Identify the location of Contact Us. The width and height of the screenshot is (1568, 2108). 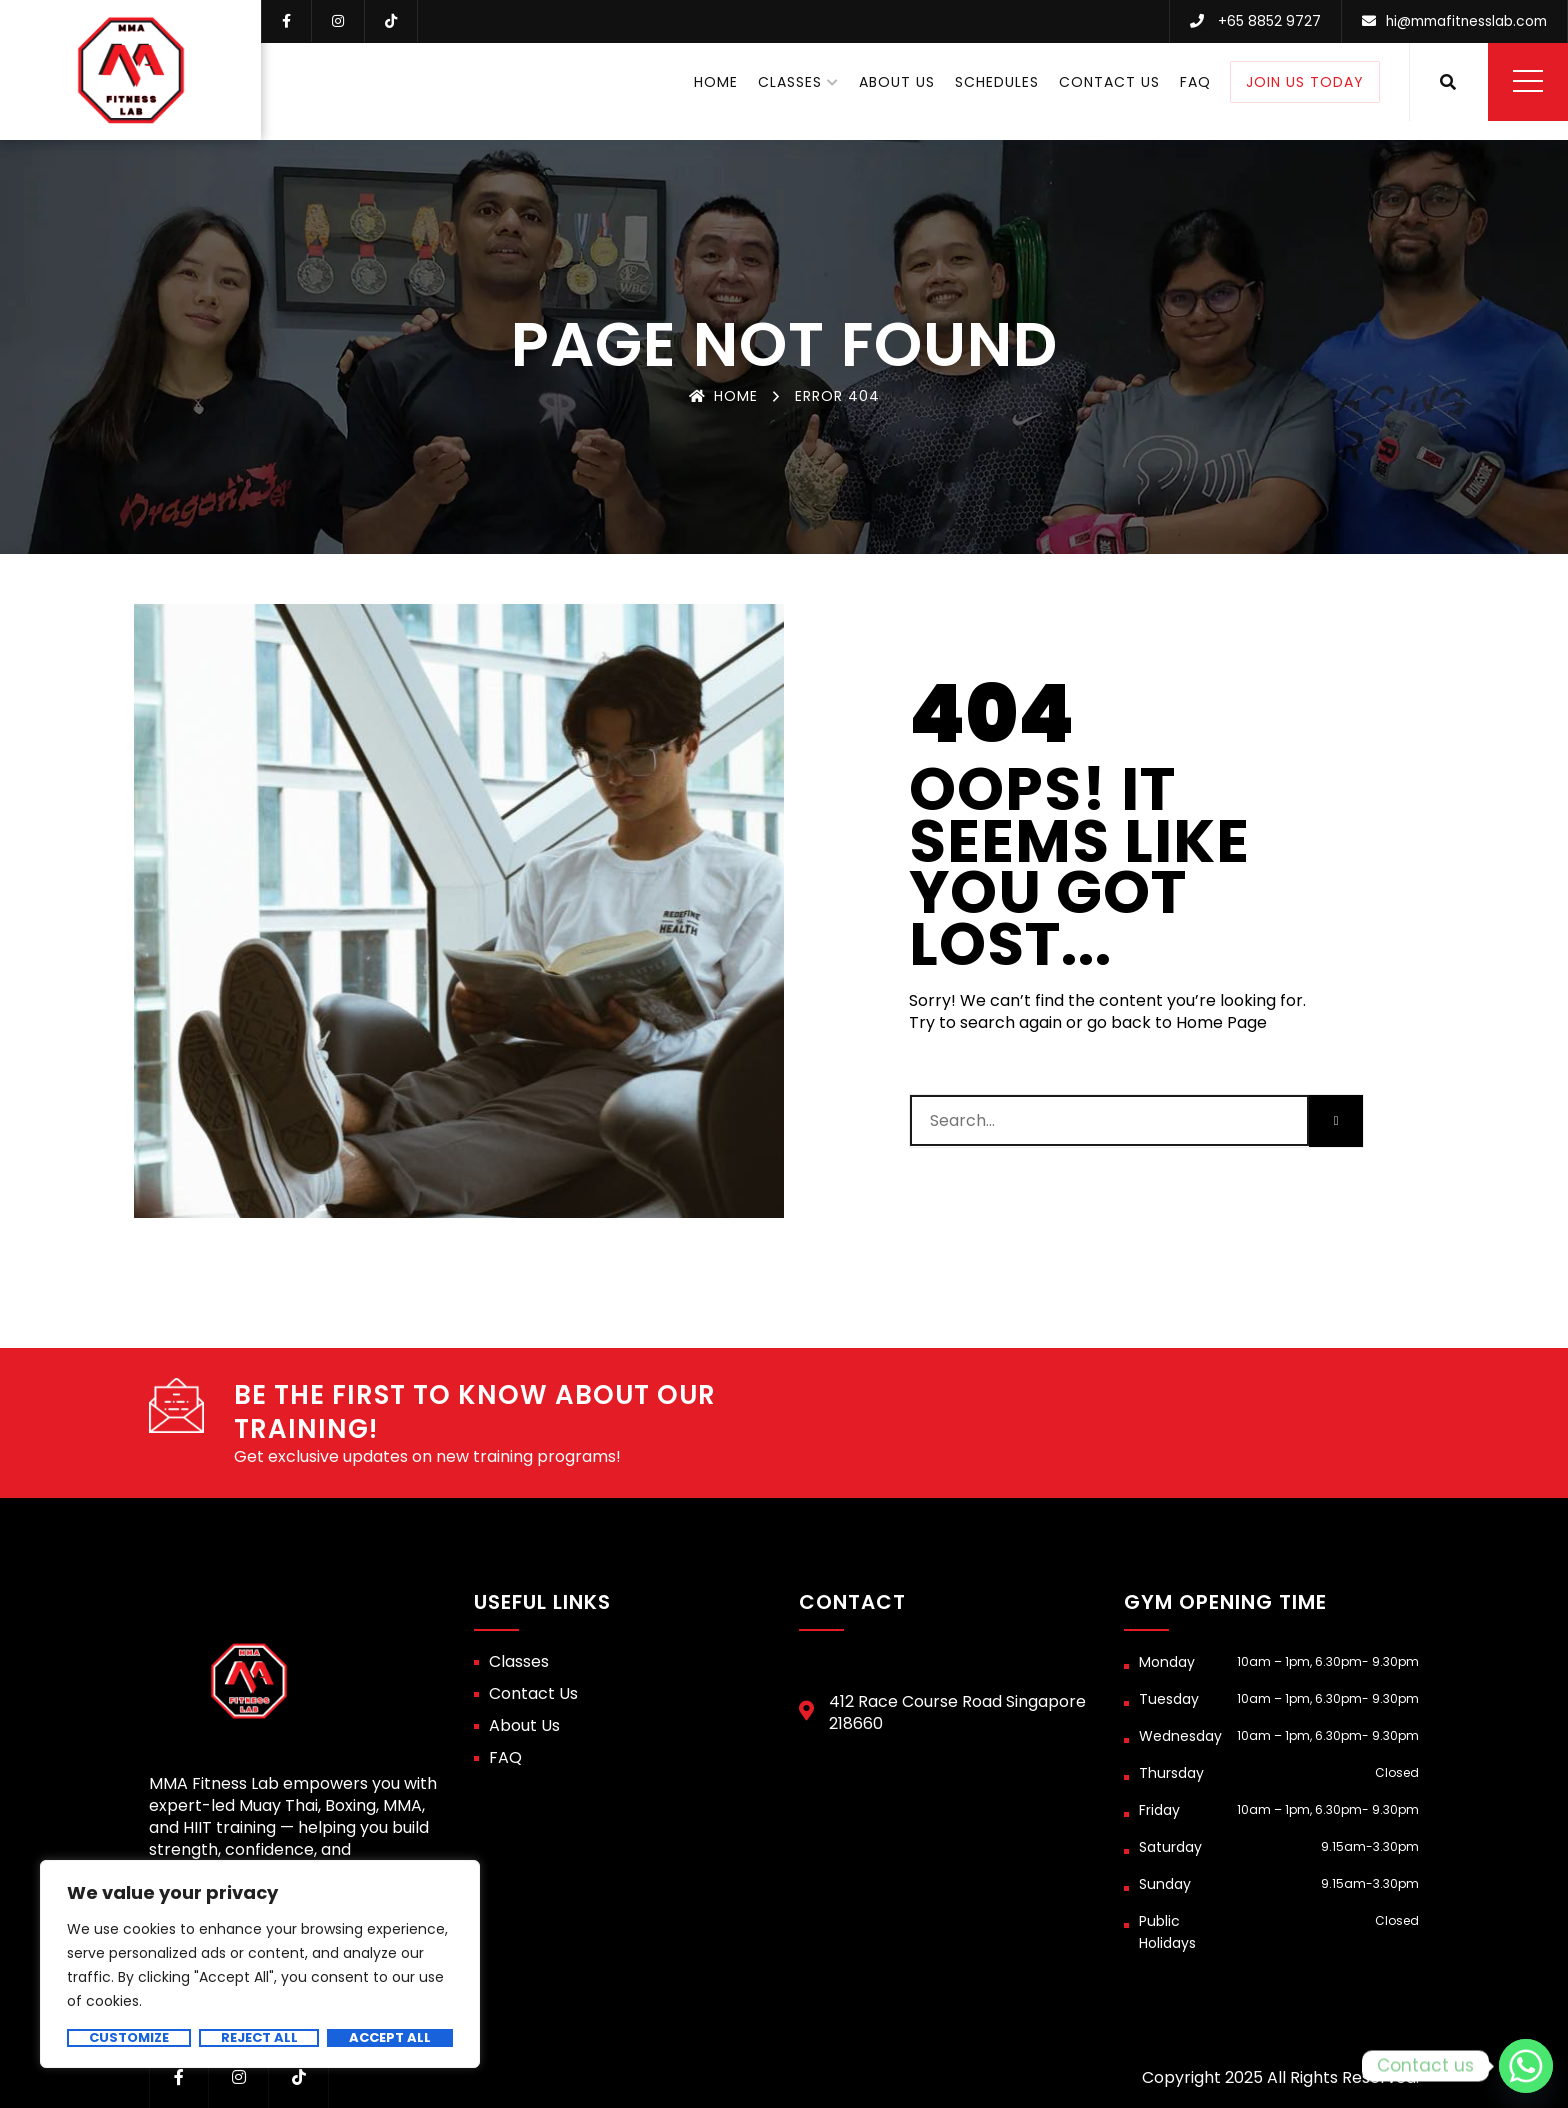
(1109, 81).